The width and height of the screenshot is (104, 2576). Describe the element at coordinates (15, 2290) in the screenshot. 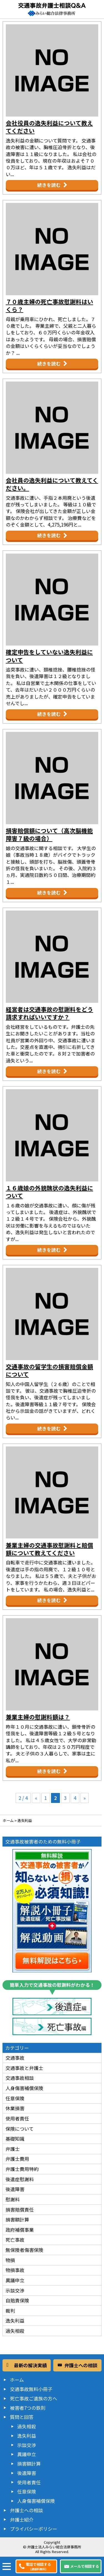

I see `示談交渉` at that location.